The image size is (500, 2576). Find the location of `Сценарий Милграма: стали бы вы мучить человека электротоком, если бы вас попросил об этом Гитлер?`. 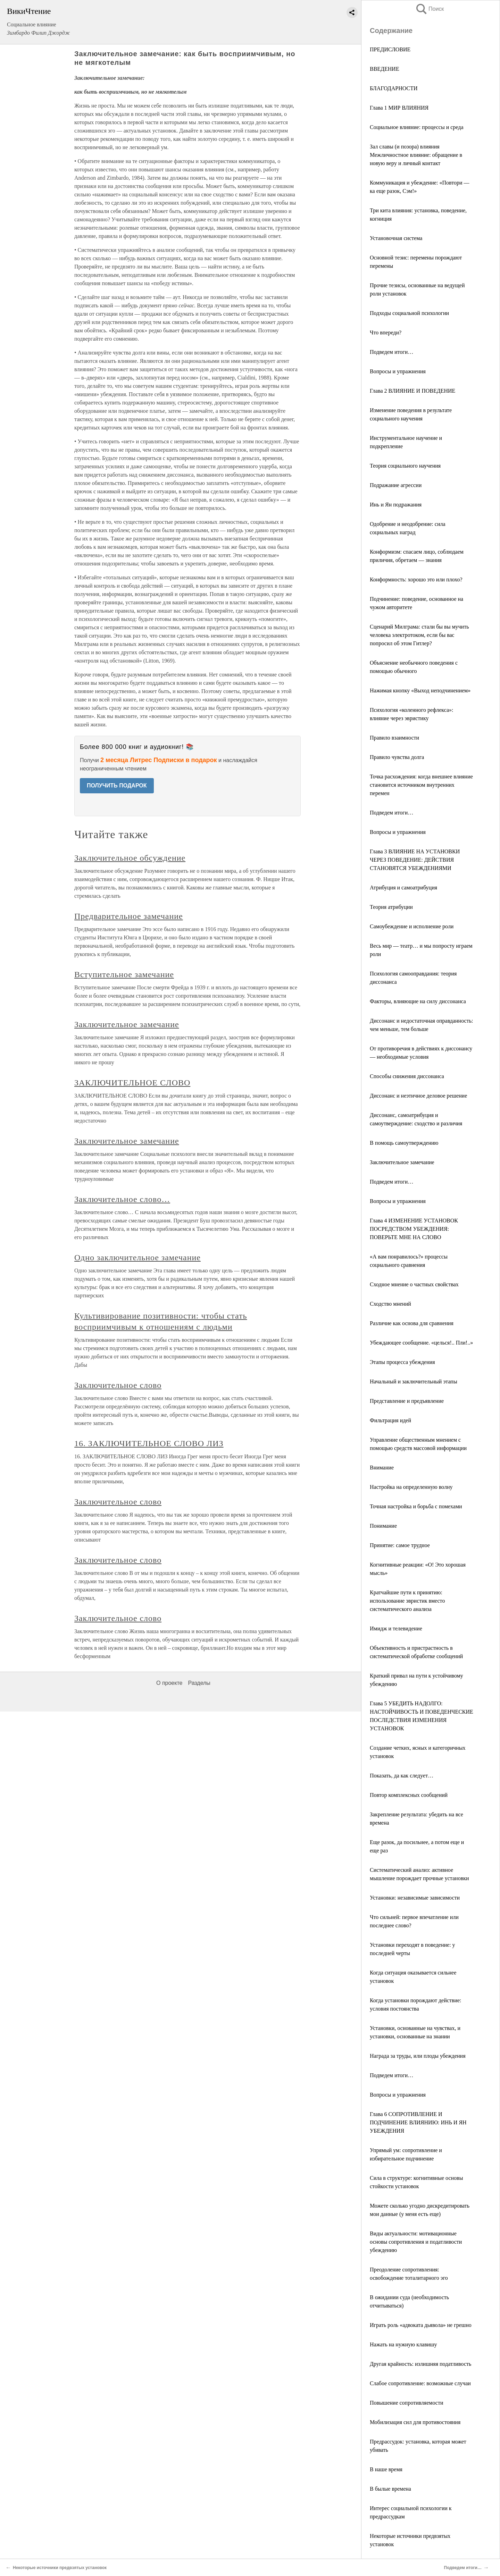

Сценарий Милграма: стали бы вы мучить человека электротоком, если бы вас попросил об этом Гитлер? is located at coordinates (419, 635).